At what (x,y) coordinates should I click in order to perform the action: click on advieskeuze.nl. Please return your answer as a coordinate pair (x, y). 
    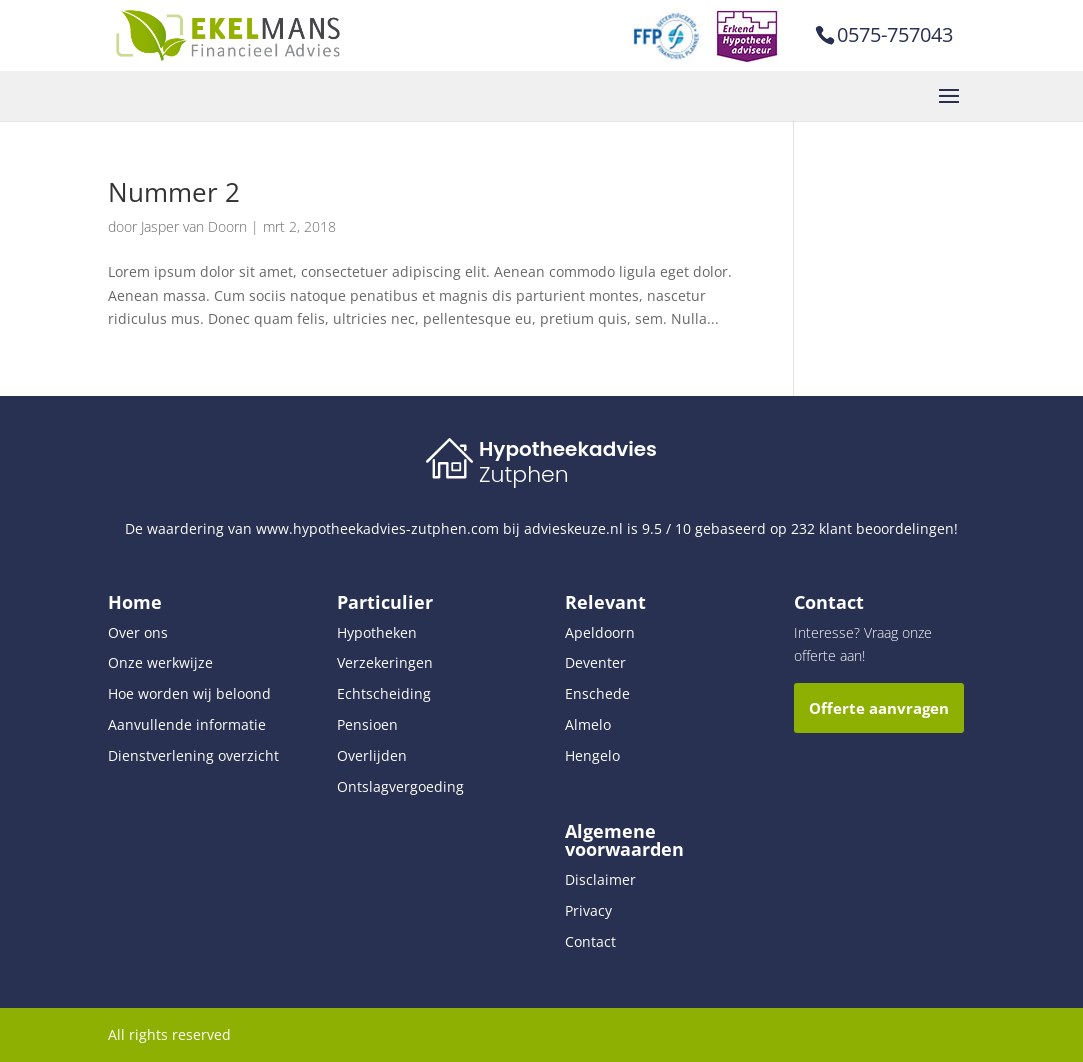
    Looking at the image, I should click on (573, 528).